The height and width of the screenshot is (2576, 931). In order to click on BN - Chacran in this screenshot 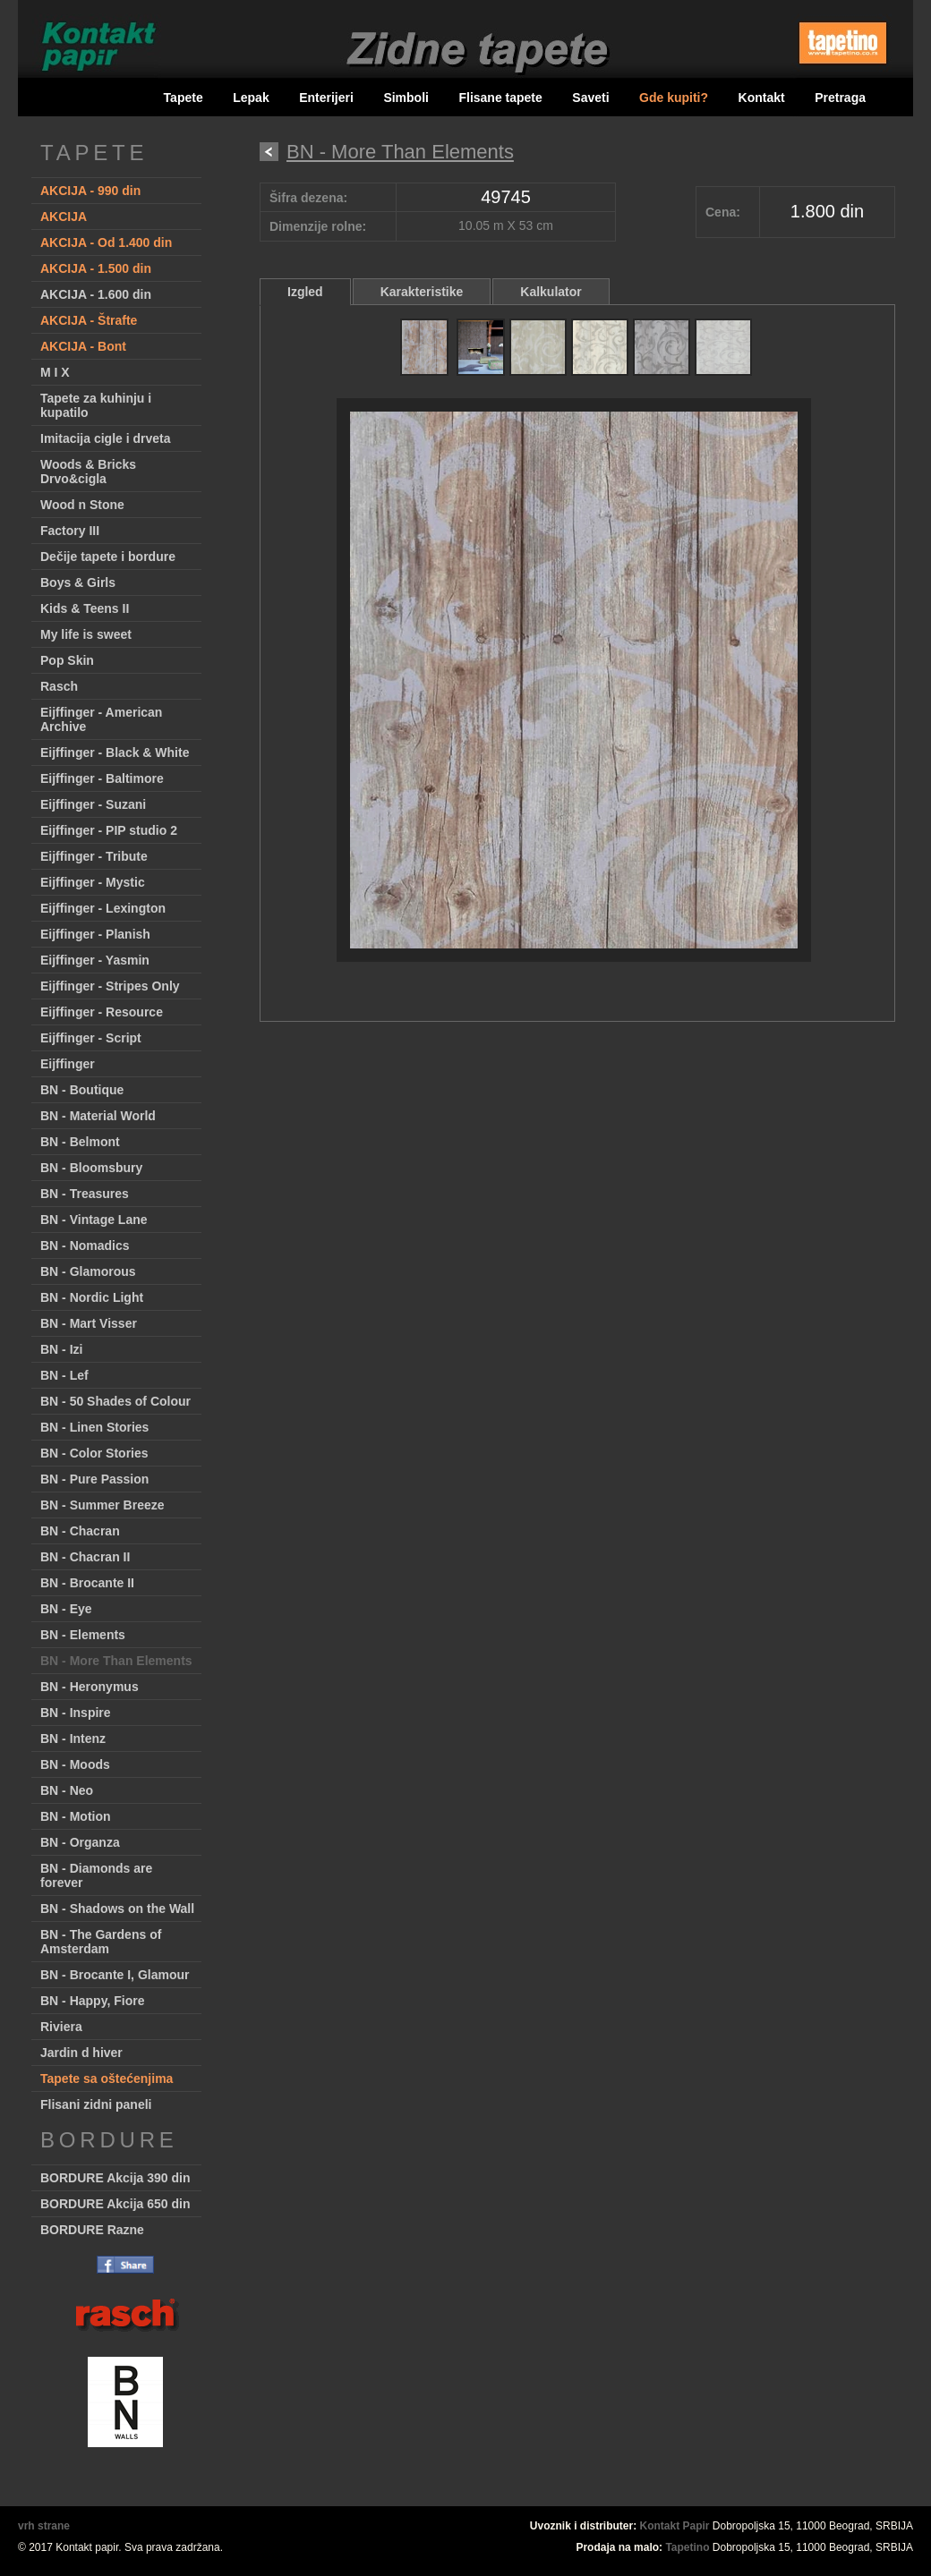, I will do `click(80, 1531)`.